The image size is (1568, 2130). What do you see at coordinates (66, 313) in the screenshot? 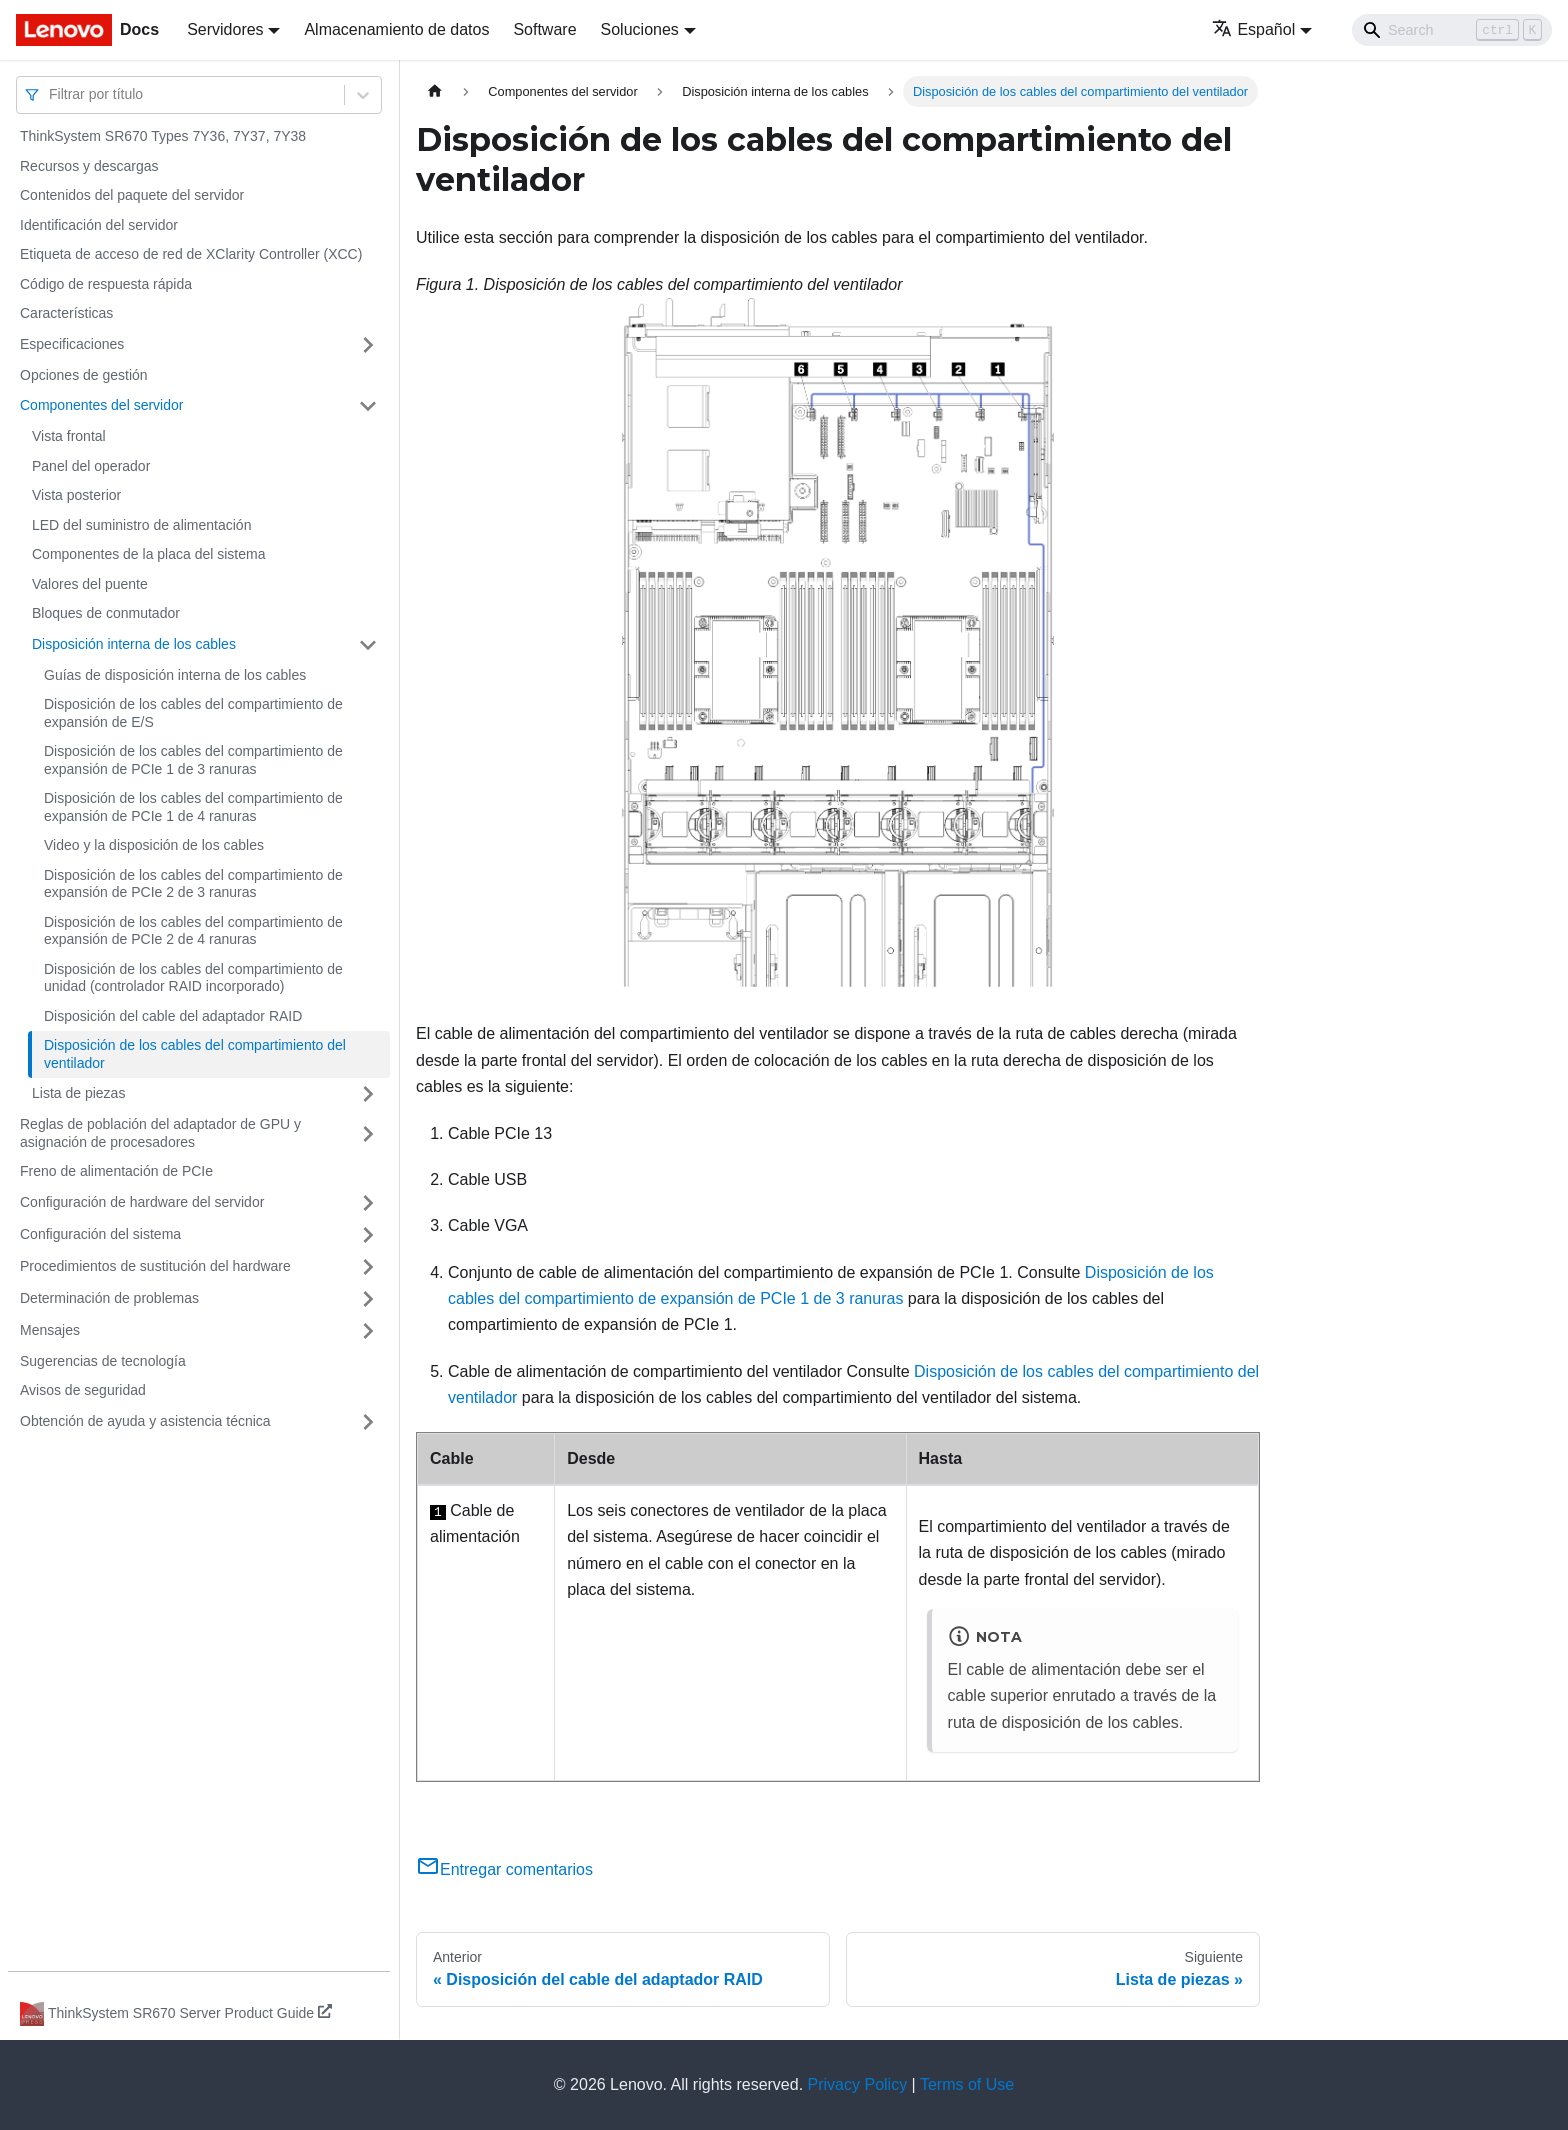
I see `Características` at bounding box center [66, 313].